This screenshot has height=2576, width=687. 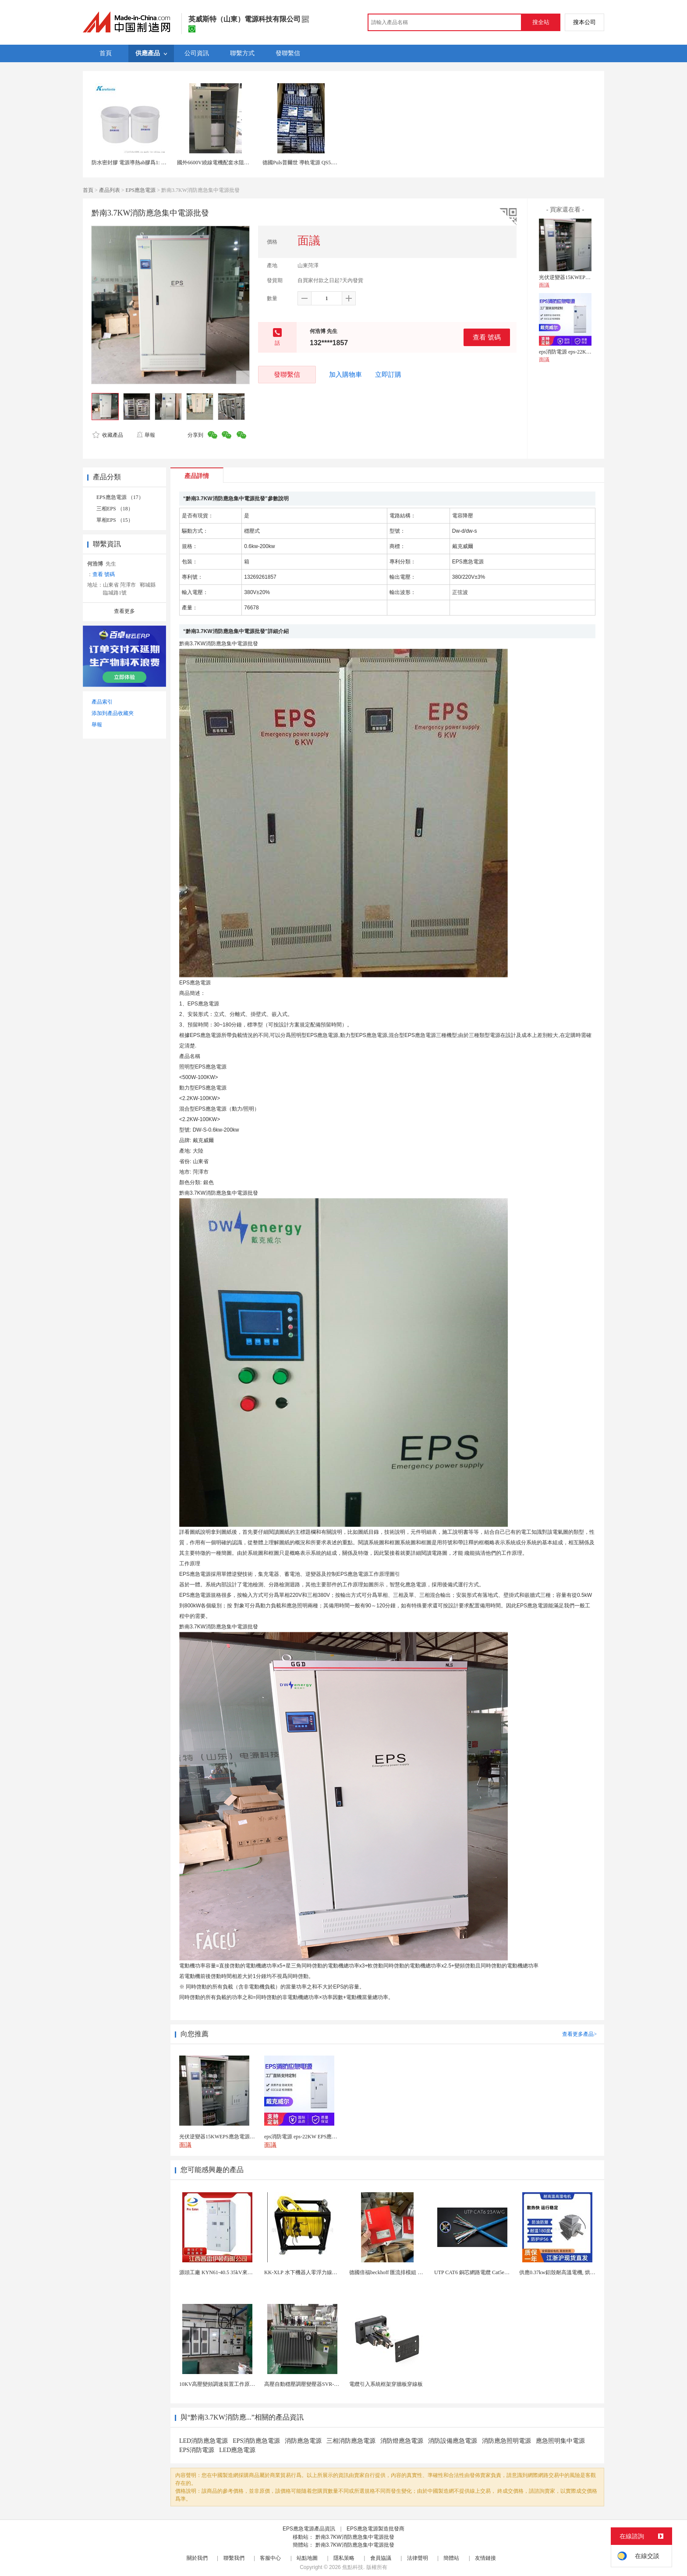 I want to click on 德國倍福beckhoff 匯流排模組 EL7037, so click(x=392, y=2272).